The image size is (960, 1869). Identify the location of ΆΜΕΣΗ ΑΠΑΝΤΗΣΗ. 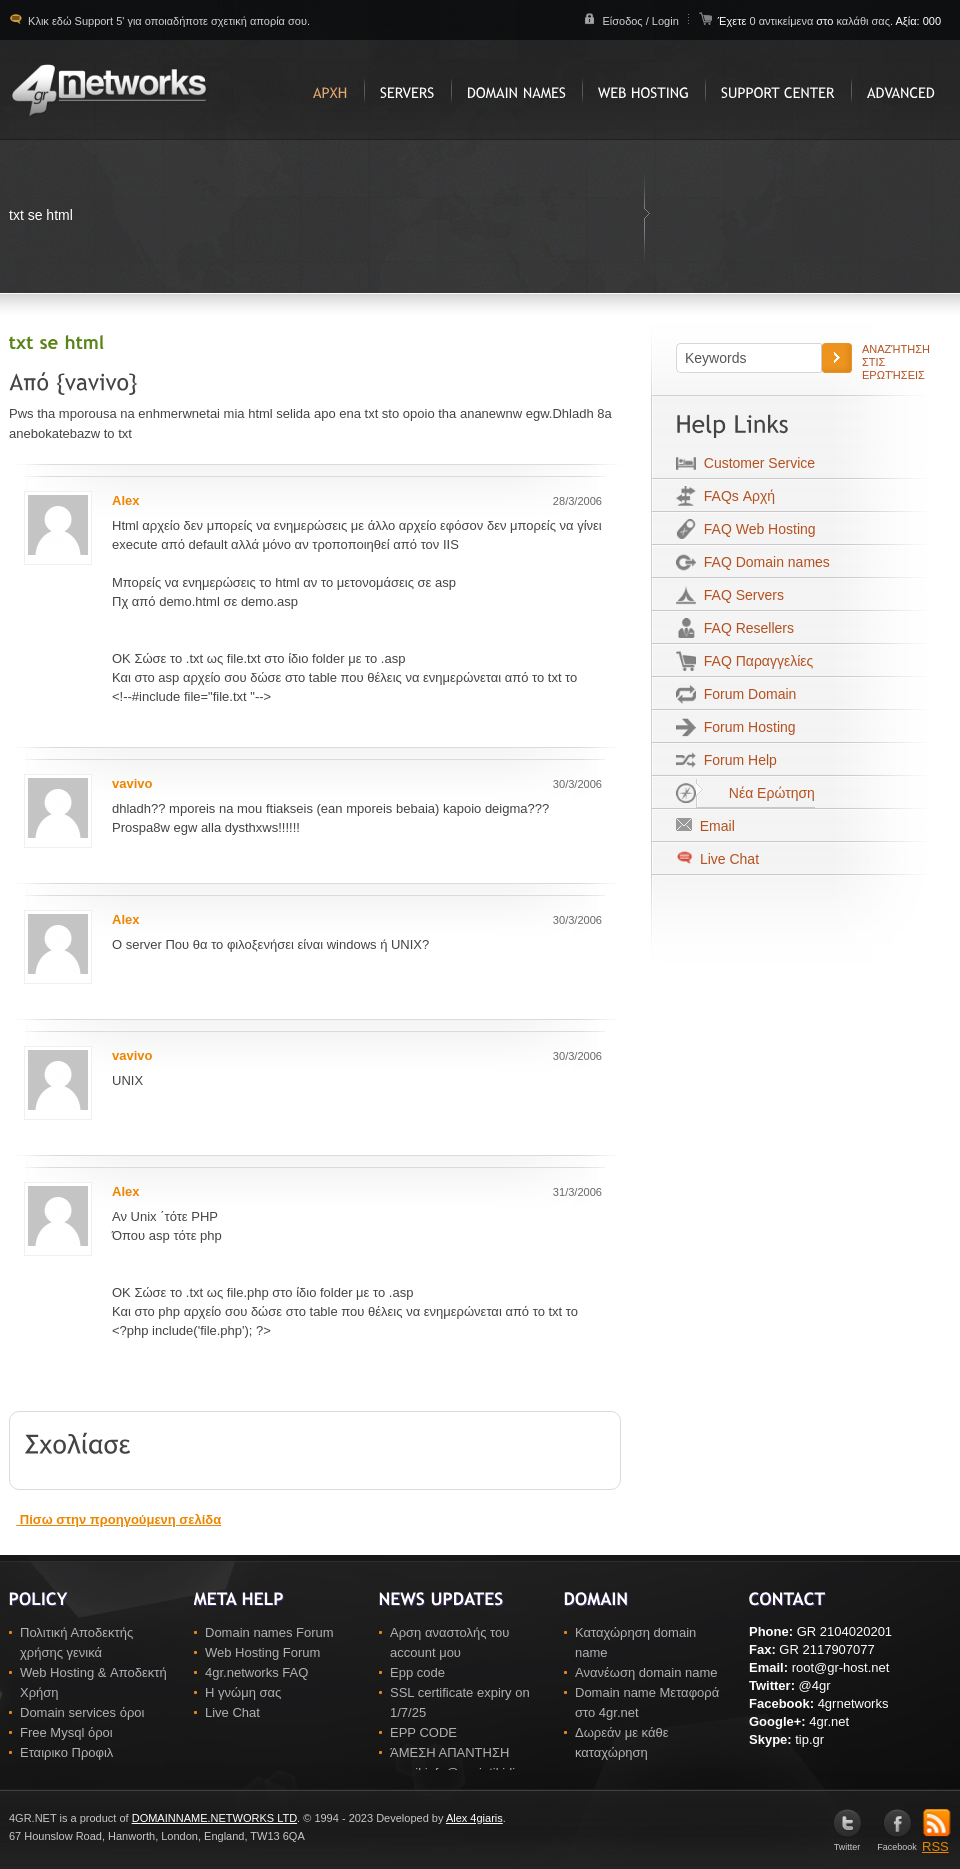
(449, 1752).